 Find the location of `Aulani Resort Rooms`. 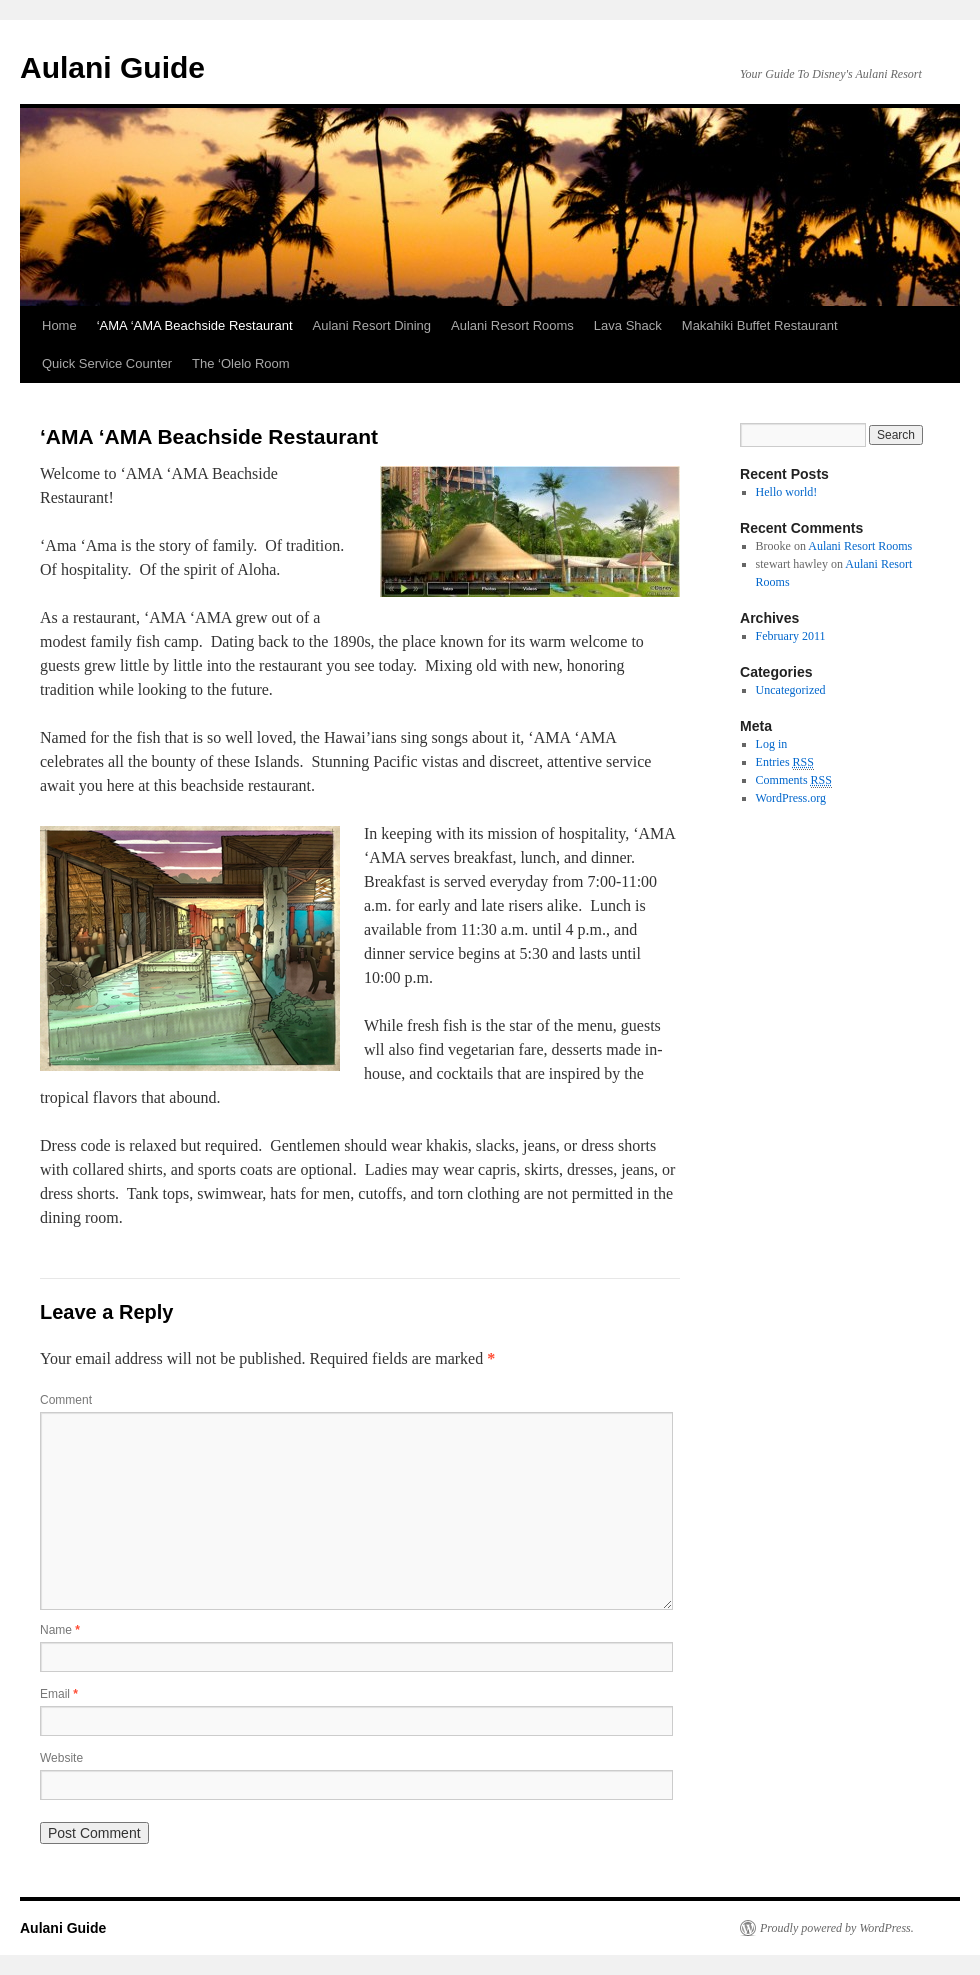

Aulani Resort Rooms is located at coordinates (512, 325).